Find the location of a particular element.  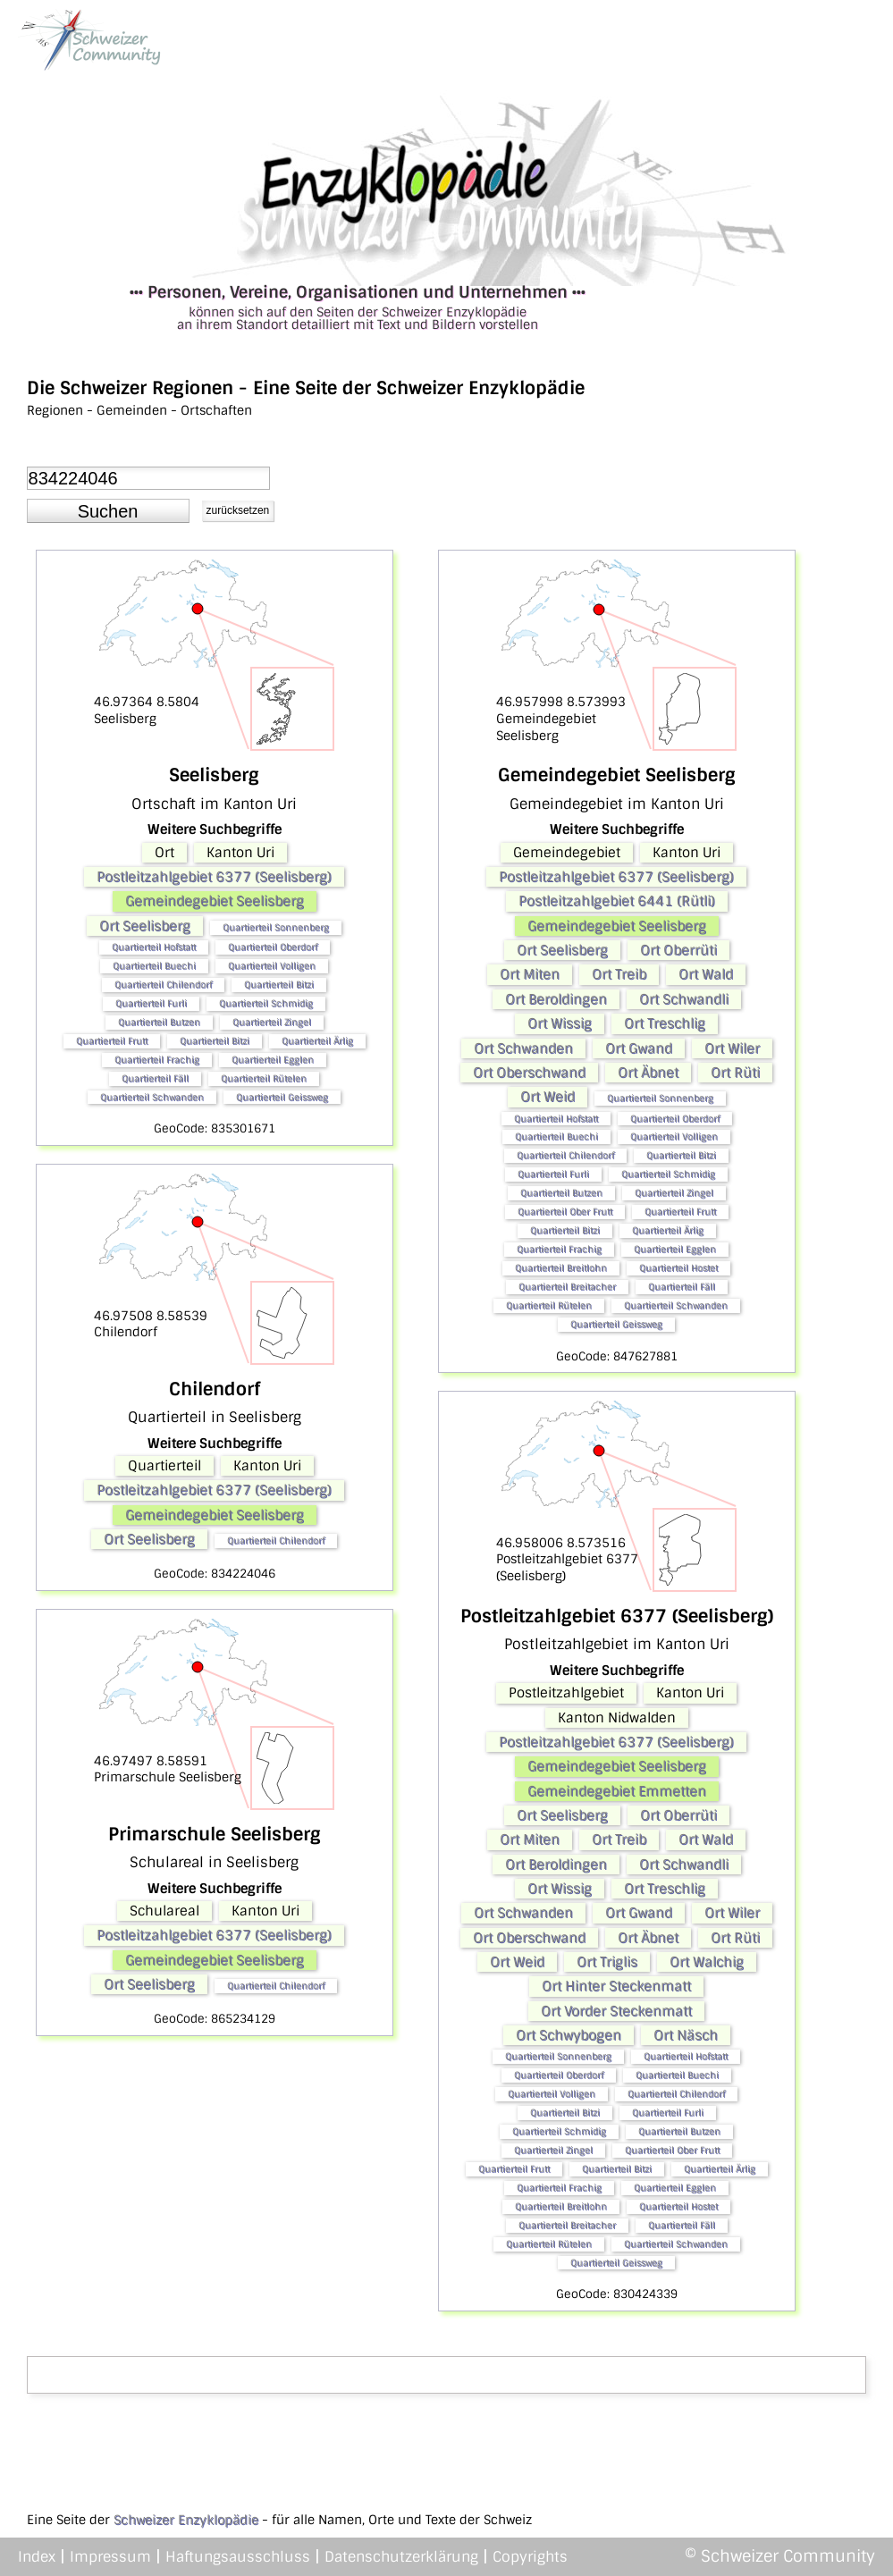

Ort Äbnet is located at coordinates (648, 1073).